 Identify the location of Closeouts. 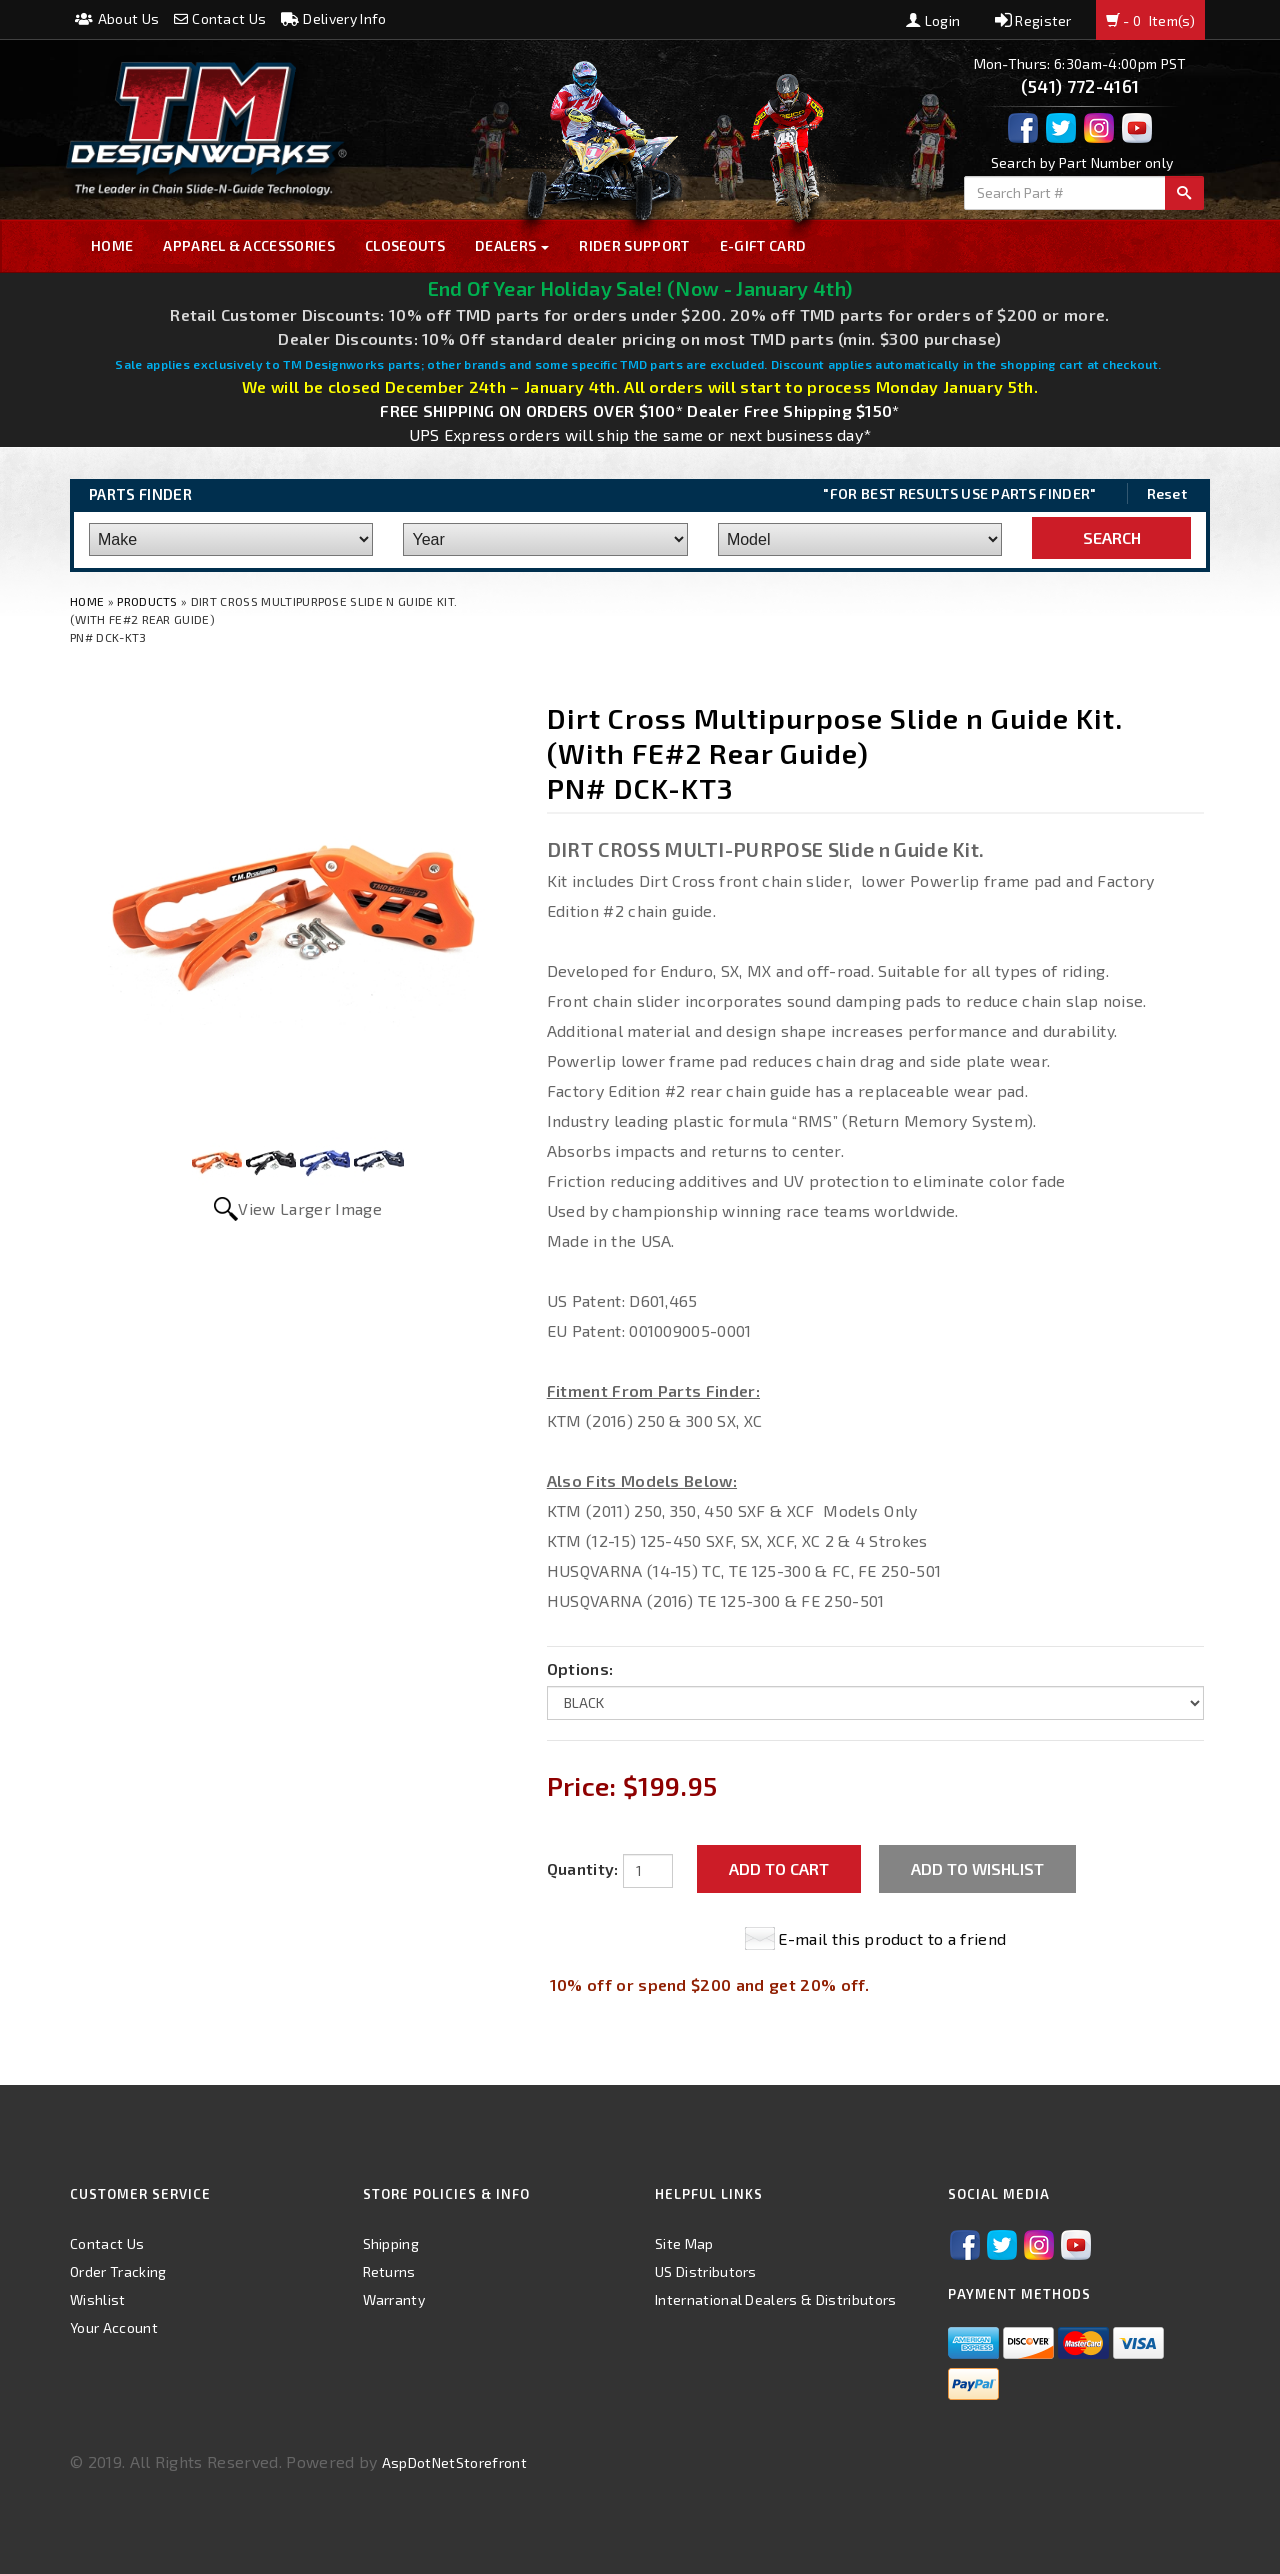
(405, 245).